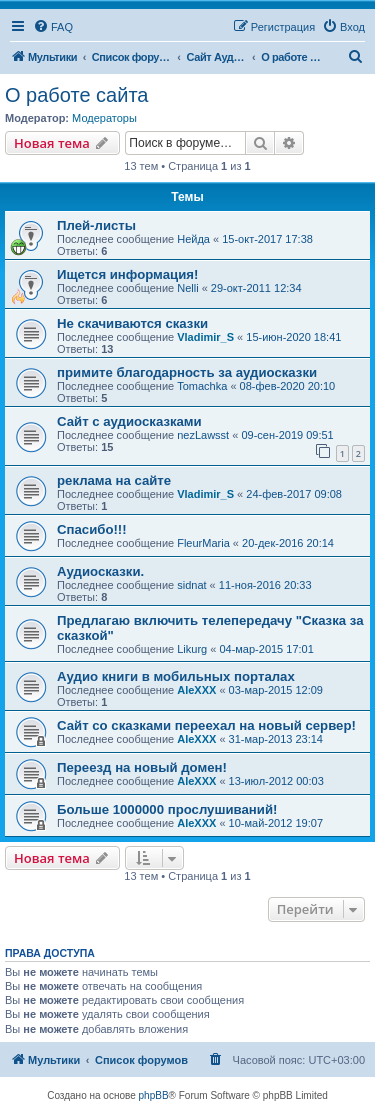 The width and height of the screenshot is (375, 1115). What do you see at coordinates (127, 274) in the screenshot?
I see `Ищется информация!` at bounding box center [127, 274].